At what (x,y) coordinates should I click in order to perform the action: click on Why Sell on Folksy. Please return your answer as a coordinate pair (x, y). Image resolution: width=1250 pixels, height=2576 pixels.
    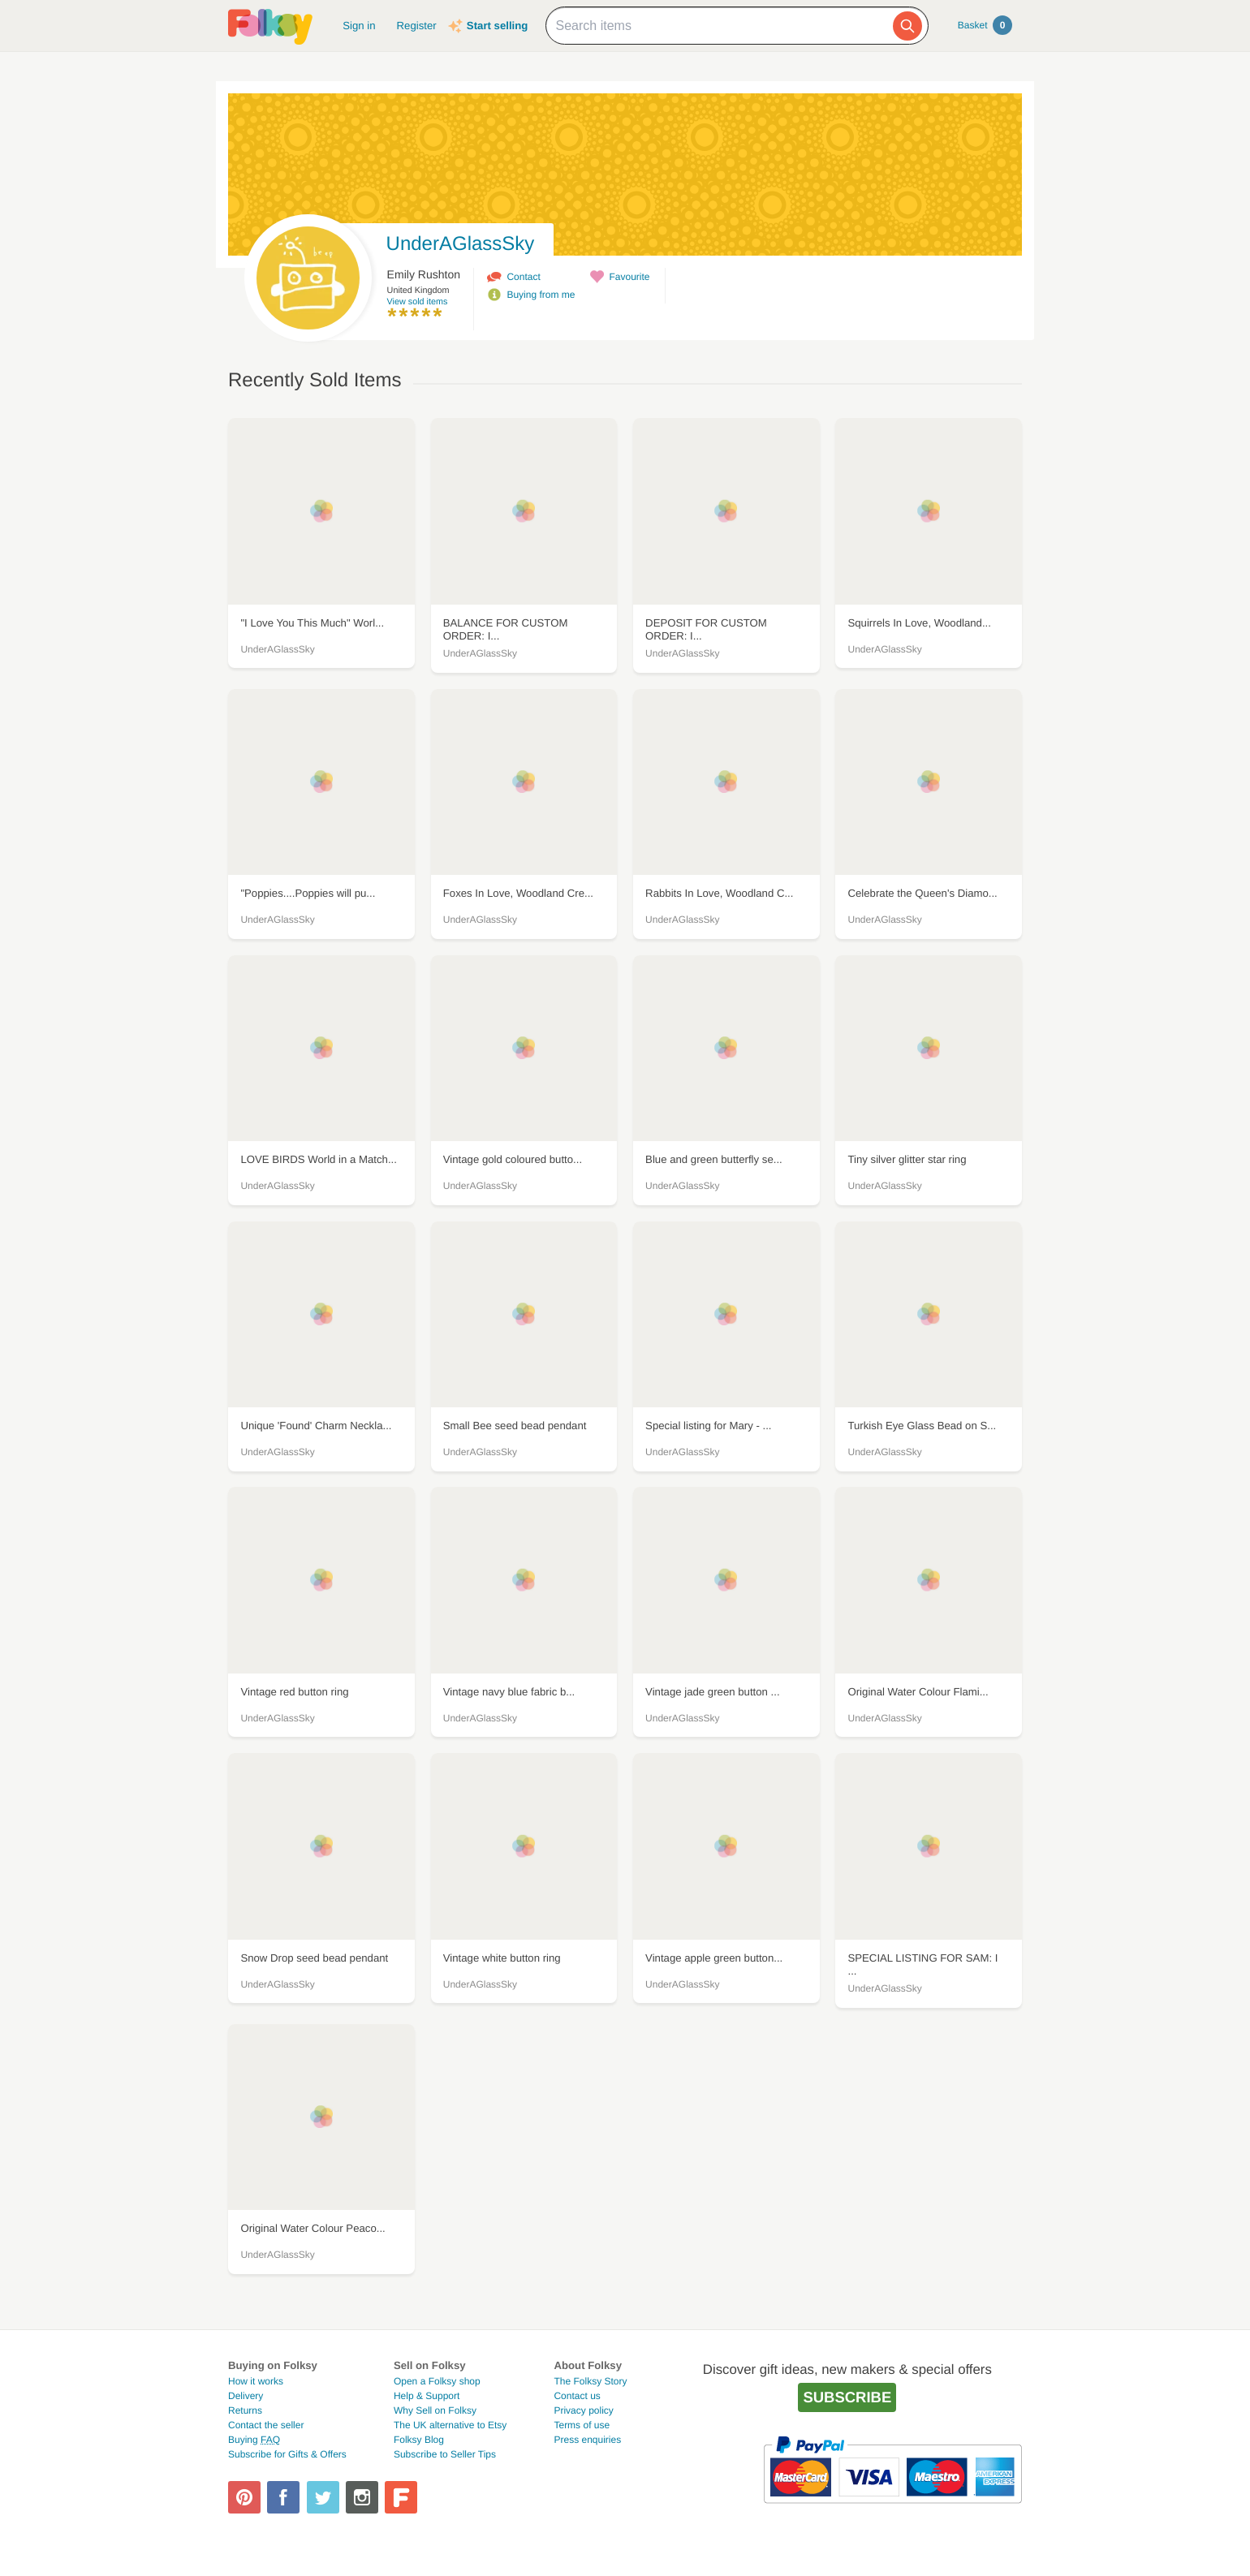
    Looking at the image, I should click on (435, 2410).